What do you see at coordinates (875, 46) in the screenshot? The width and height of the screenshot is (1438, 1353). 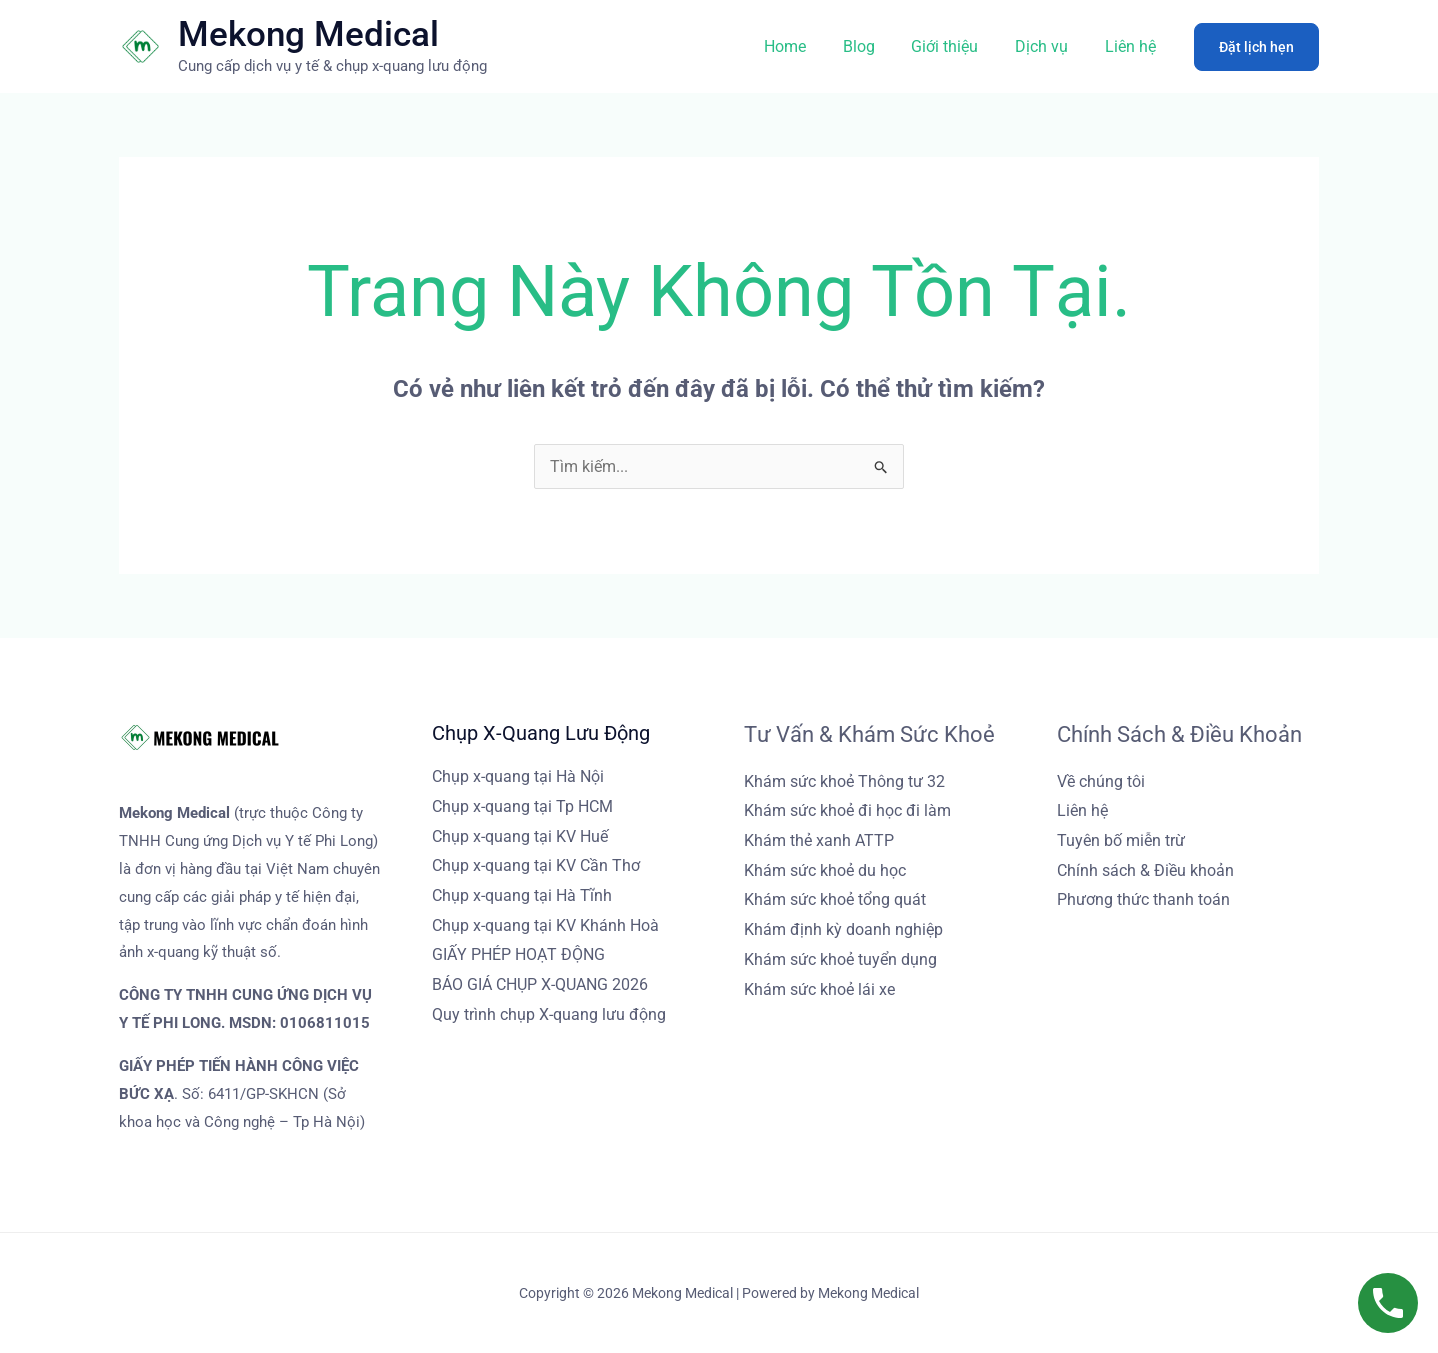 I see `Blog` at bounding box center [875, 46].